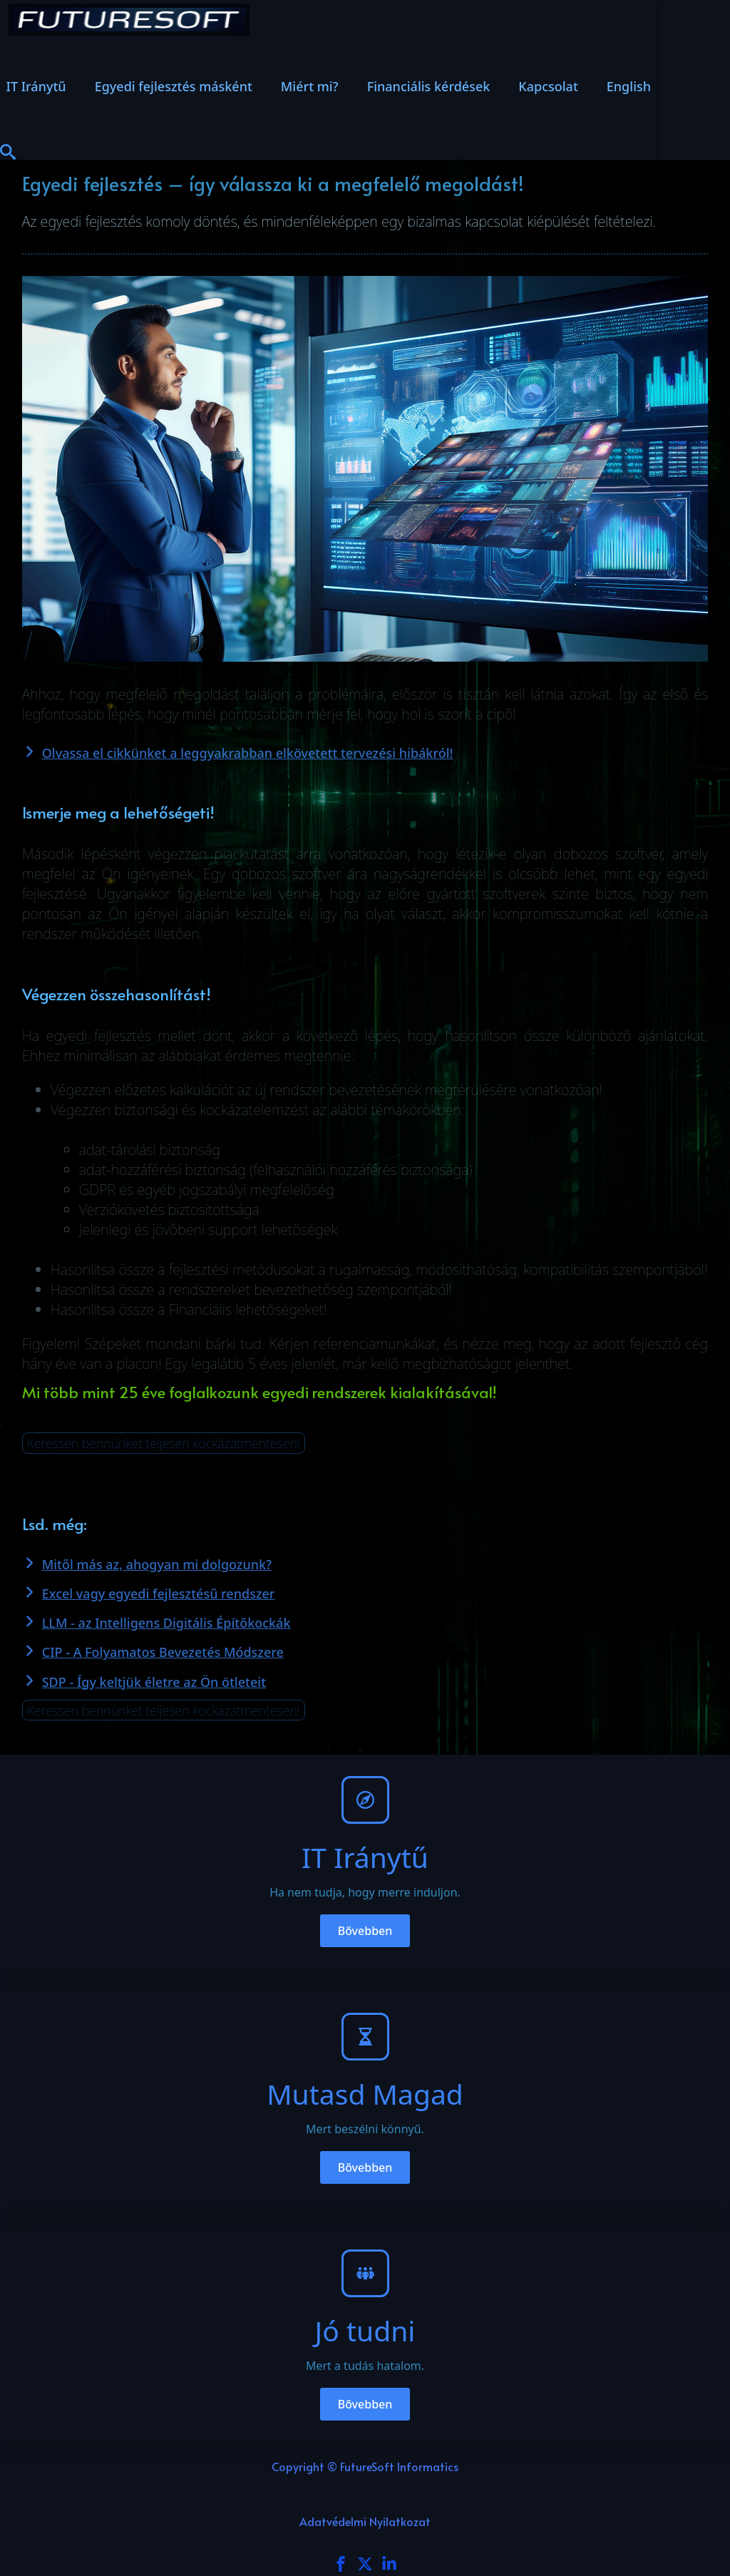 This screenshot has height=2576, width=730. Describe the element at coordinates (341, 2564) in the screenshot. I see `[facebook]` at that location.